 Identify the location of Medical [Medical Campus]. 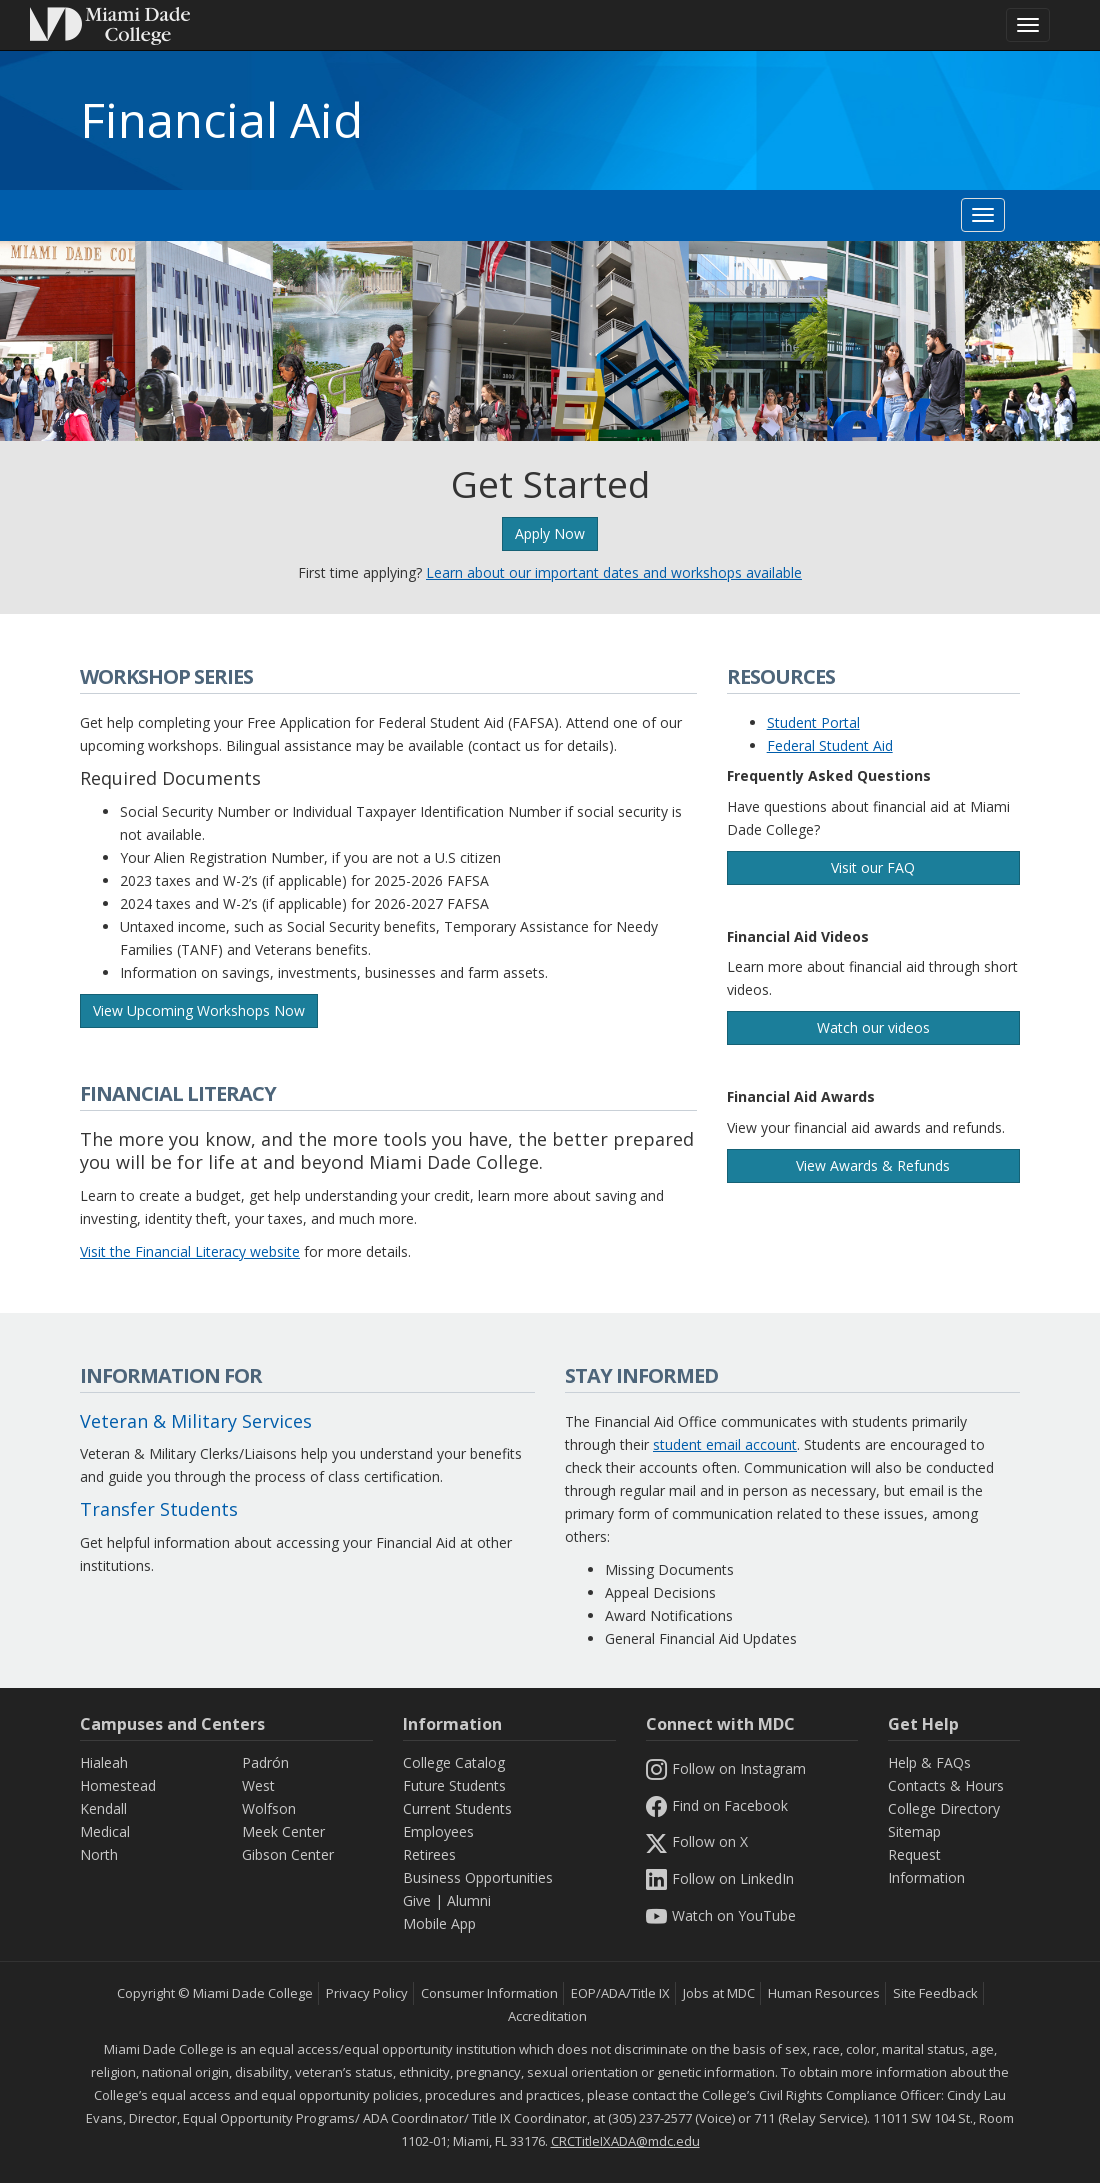
(105, 1831).